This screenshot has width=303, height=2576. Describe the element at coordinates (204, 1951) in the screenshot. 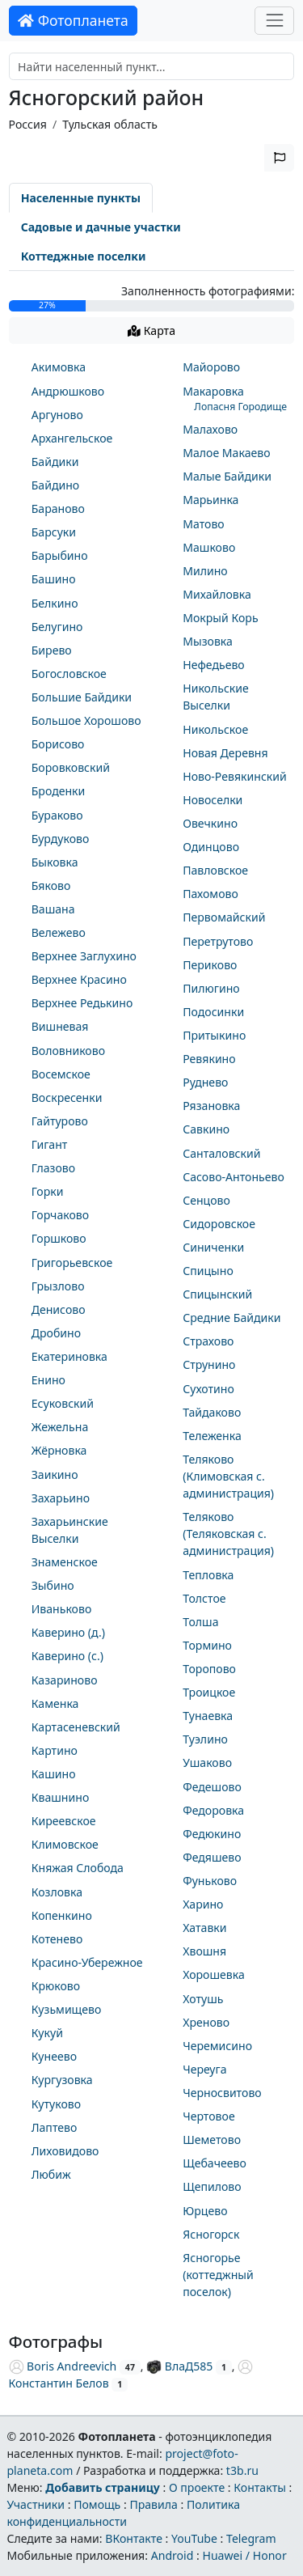

I see `Хвошня` at that location.